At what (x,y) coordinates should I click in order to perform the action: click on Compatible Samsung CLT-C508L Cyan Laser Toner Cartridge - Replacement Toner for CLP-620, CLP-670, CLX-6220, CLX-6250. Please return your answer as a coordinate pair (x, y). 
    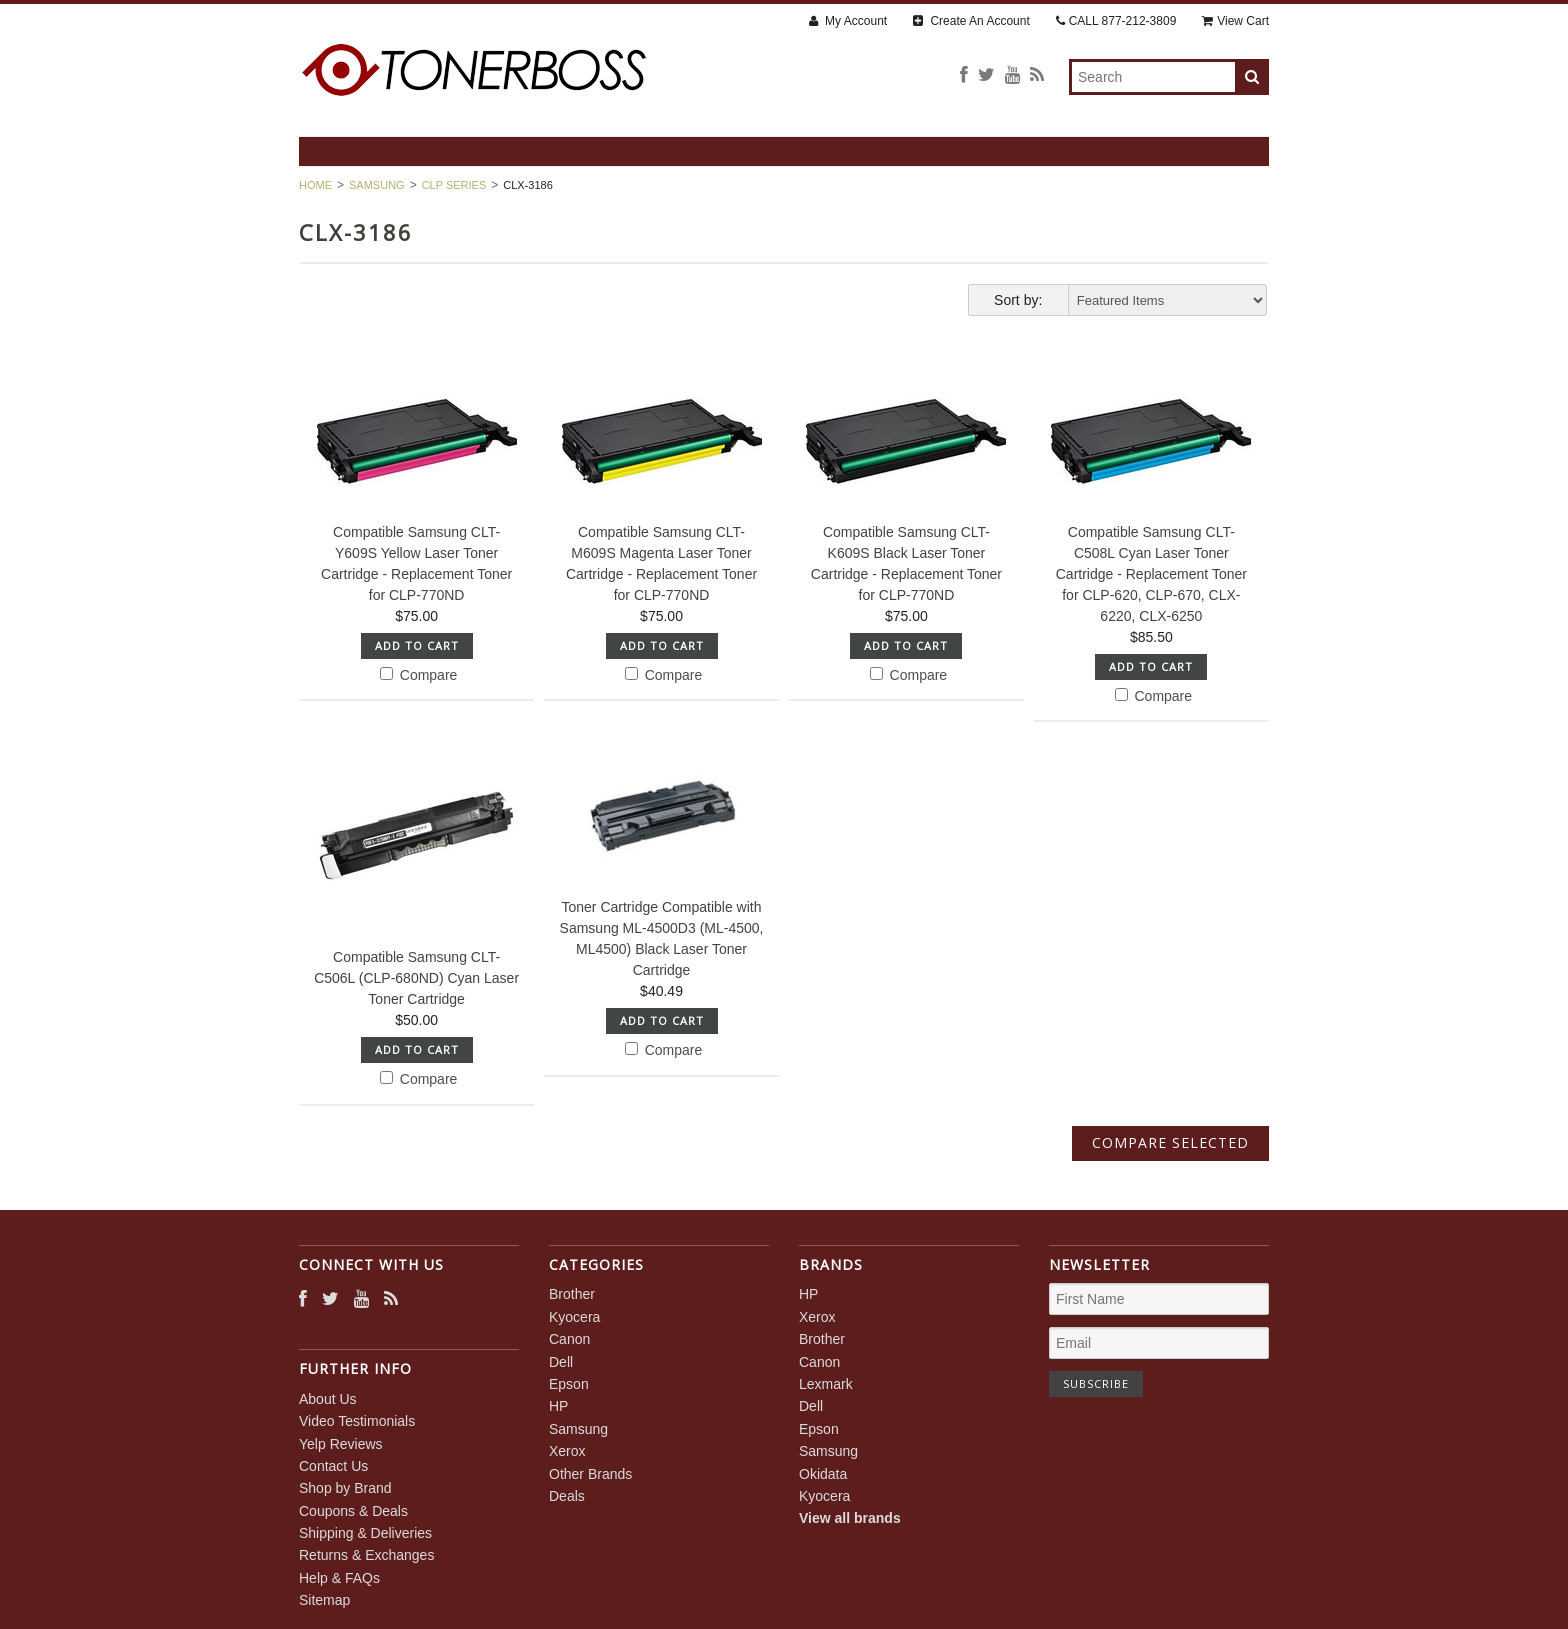
    Looking at the image, I should click on (1151, 574).